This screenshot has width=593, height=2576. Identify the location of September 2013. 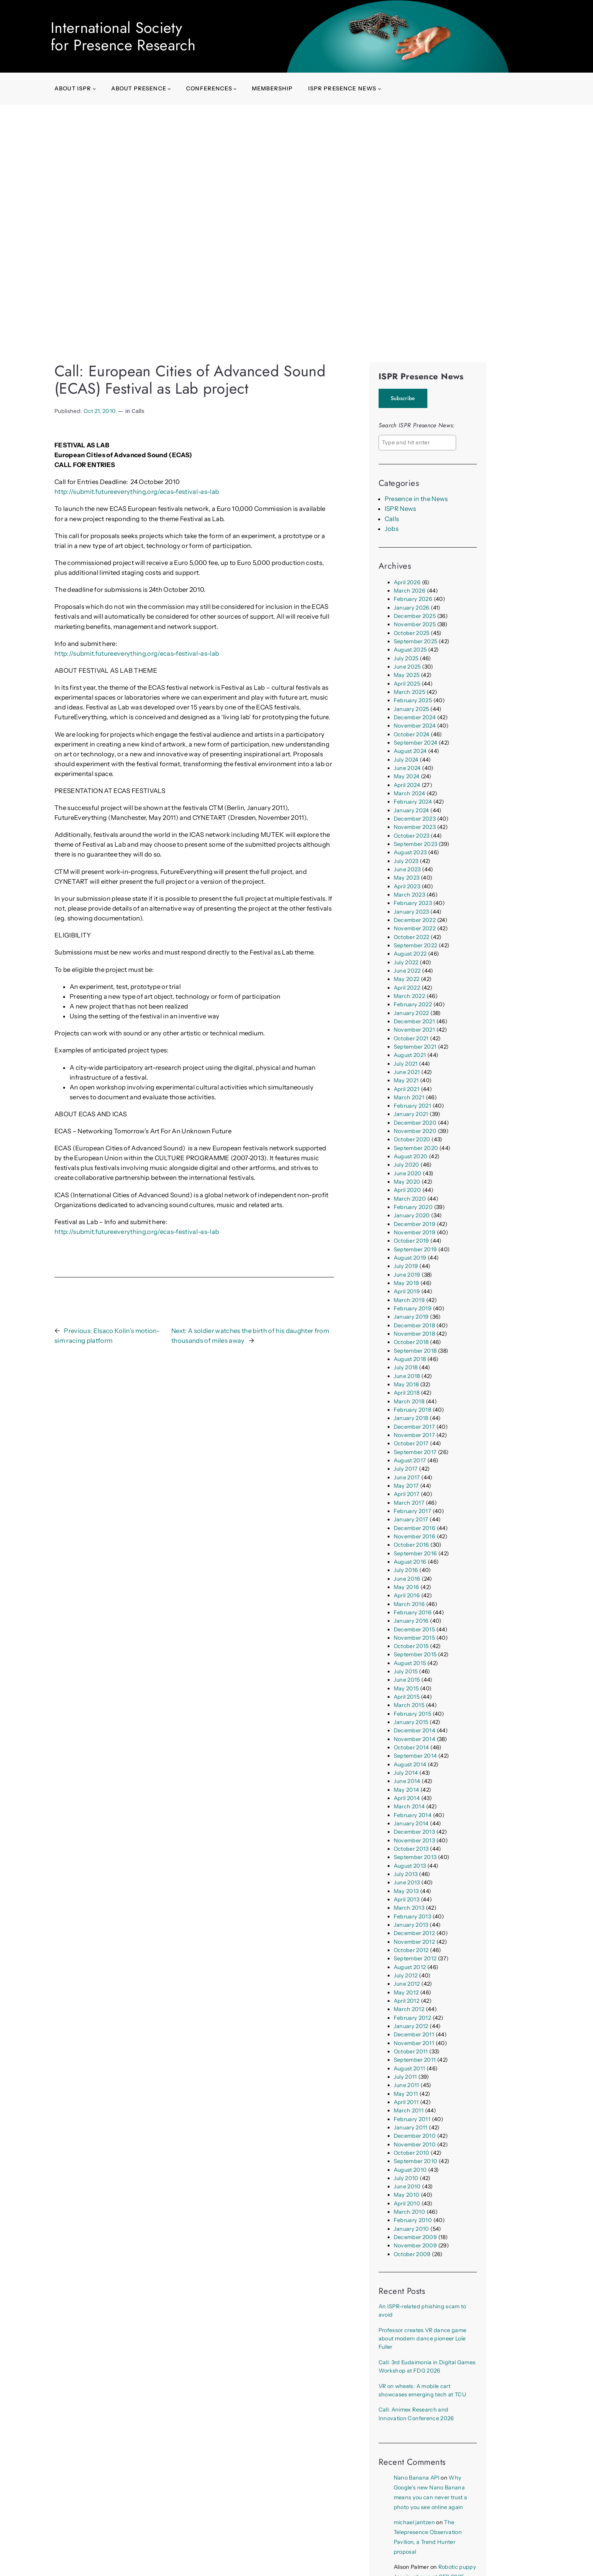
(415, 1857).